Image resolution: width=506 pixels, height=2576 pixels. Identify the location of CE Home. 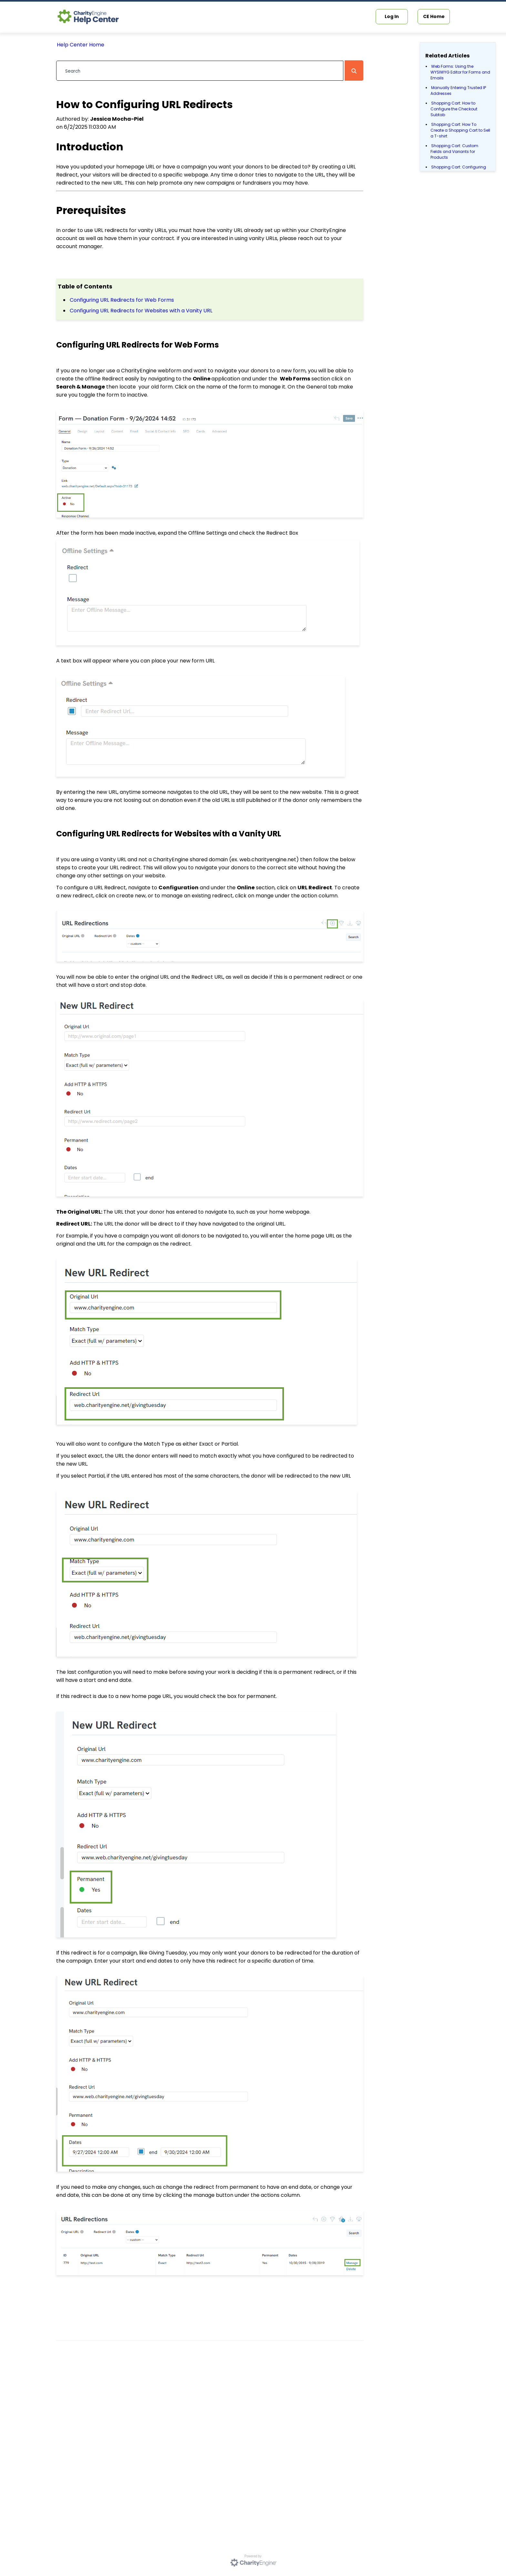
(434, 16).